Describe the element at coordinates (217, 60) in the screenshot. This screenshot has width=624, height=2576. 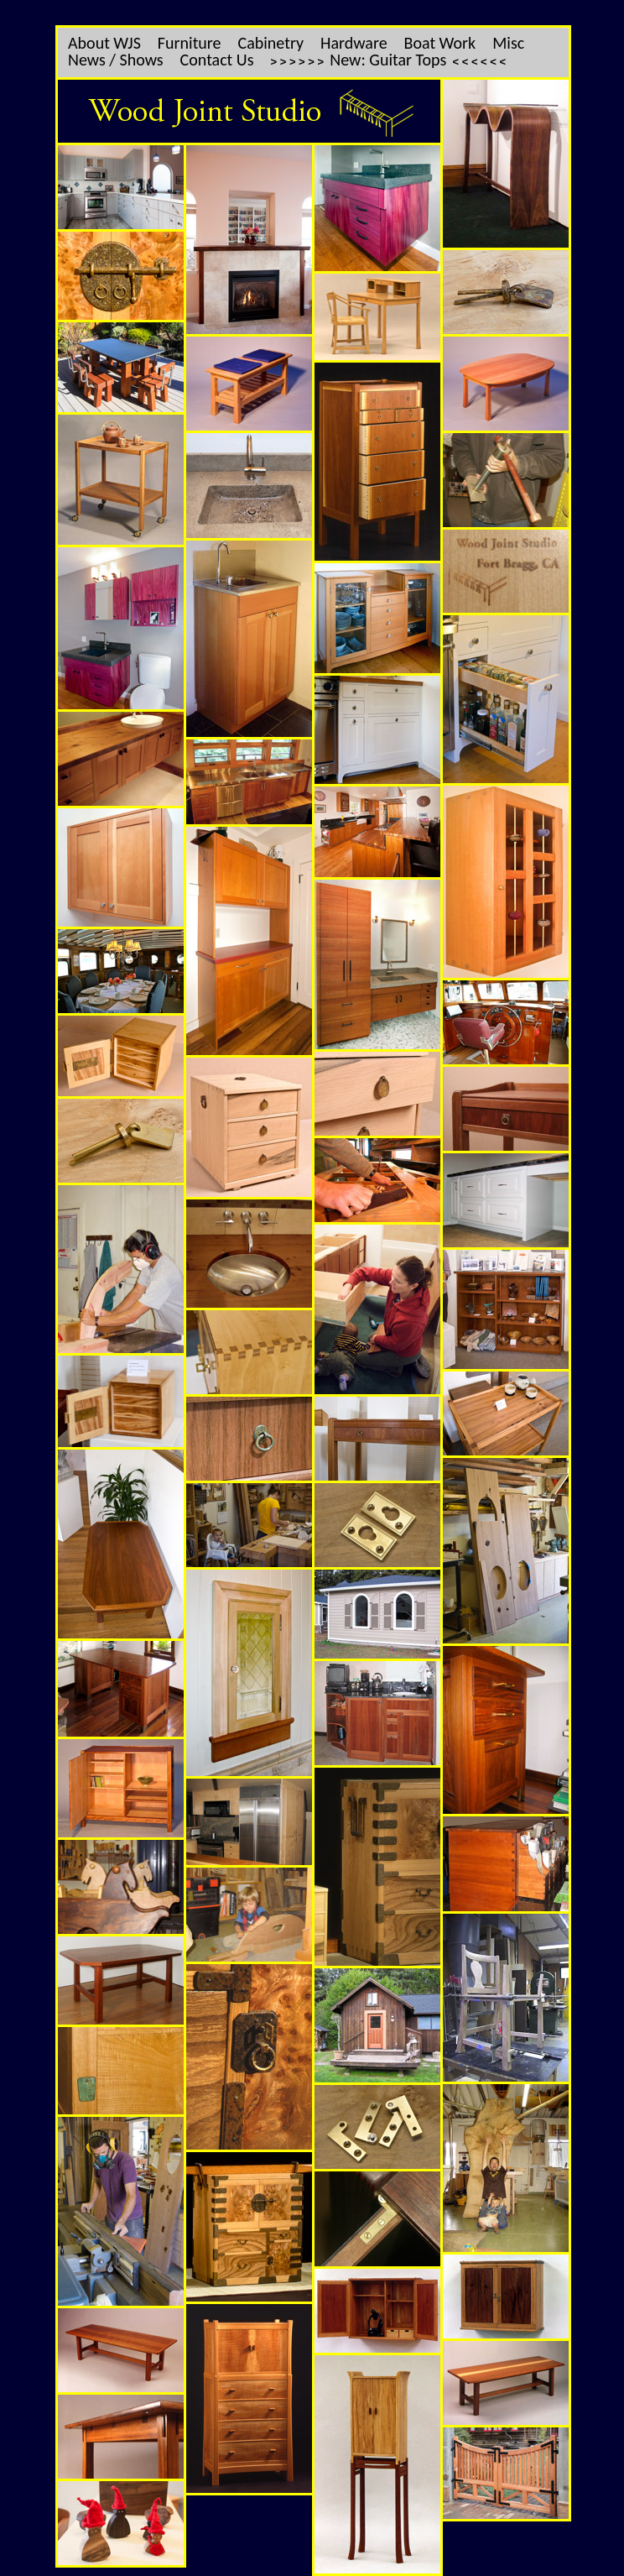
I see `Contact Us` at that location.